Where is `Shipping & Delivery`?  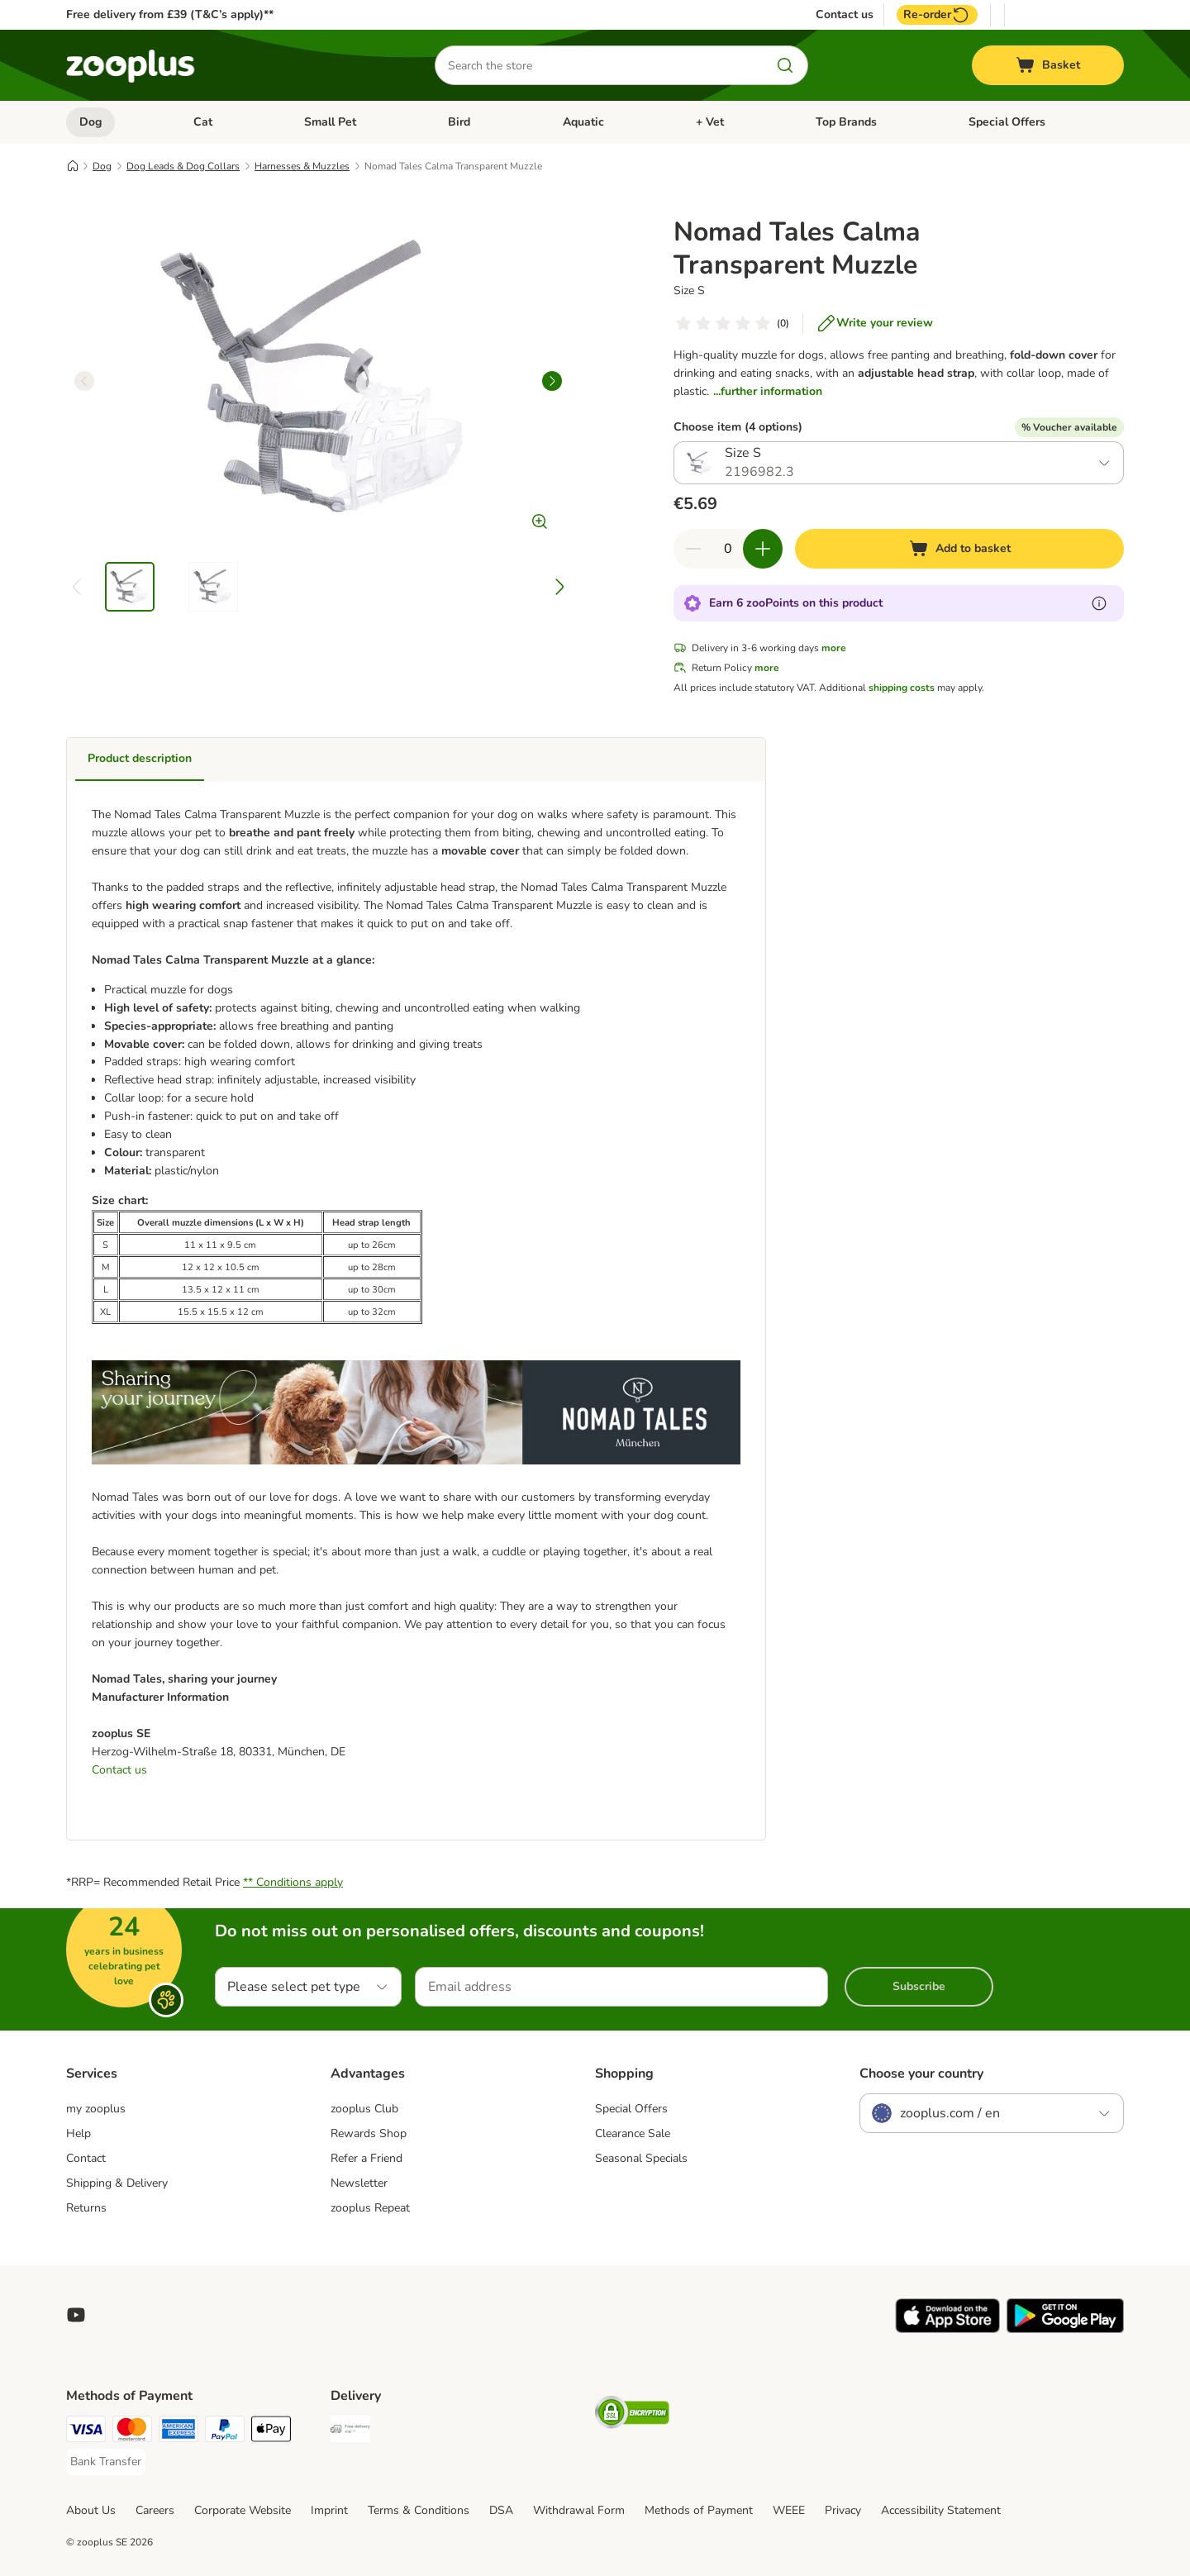
Shipping & Delivery is located at coordinates (117, 2183).